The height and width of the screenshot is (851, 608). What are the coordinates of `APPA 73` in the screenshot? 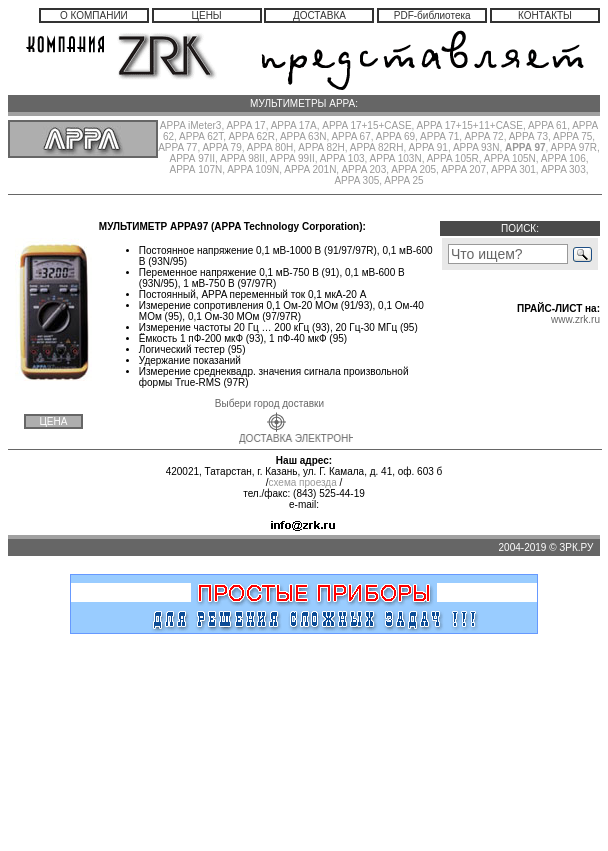 It's located at (528, 136).